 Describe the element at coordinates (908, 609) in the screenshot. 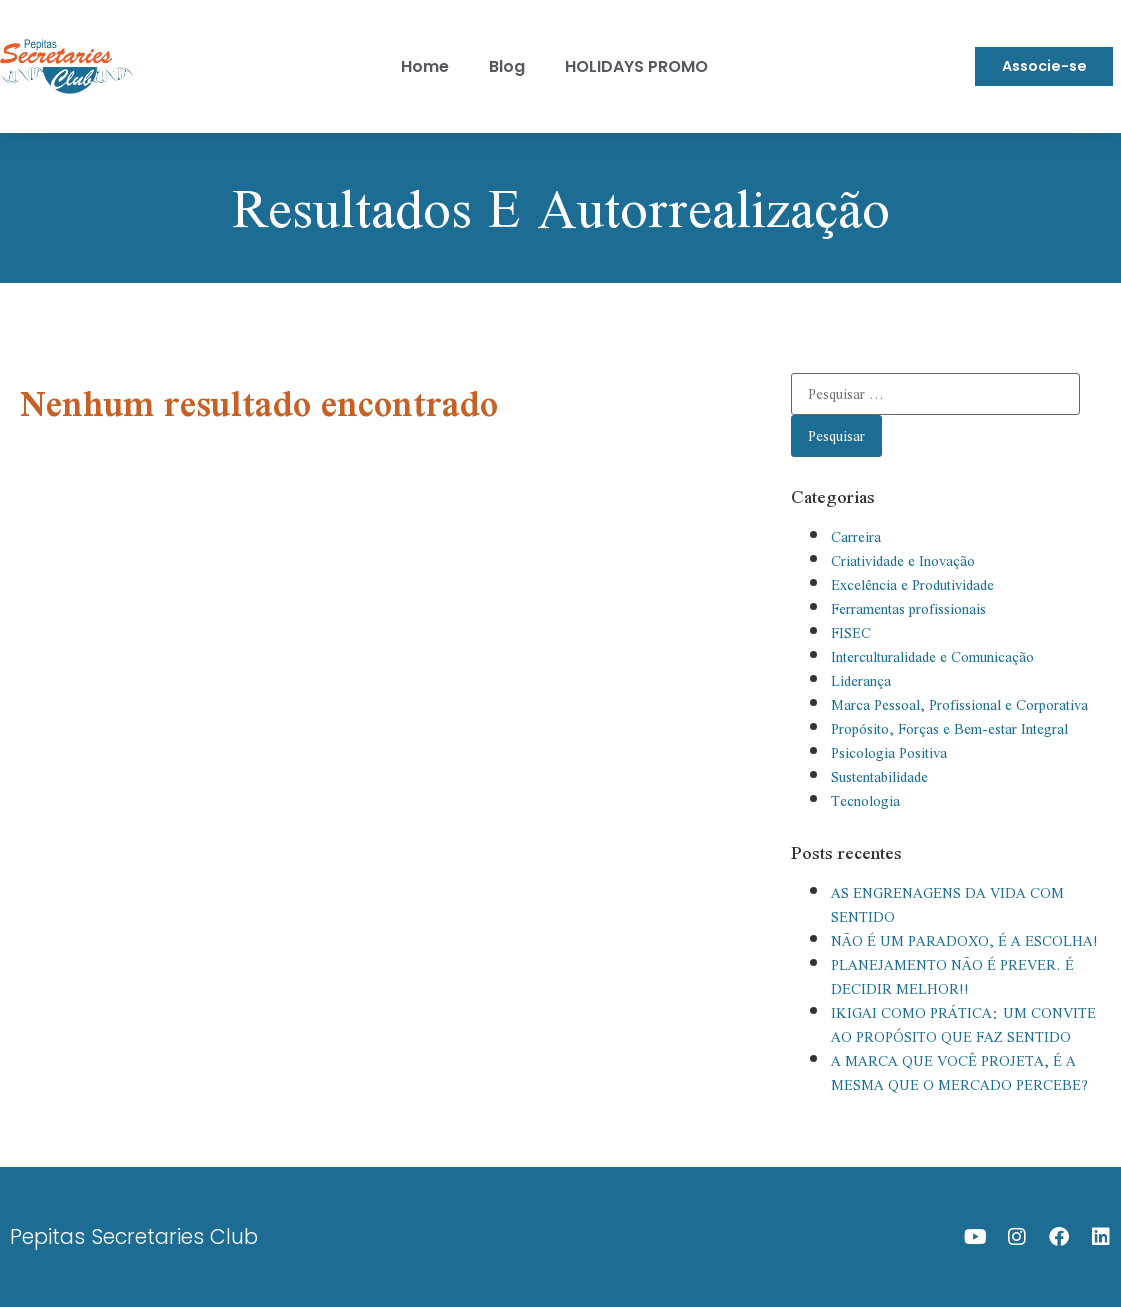

I see `Ferramentas profissionais` at that location.